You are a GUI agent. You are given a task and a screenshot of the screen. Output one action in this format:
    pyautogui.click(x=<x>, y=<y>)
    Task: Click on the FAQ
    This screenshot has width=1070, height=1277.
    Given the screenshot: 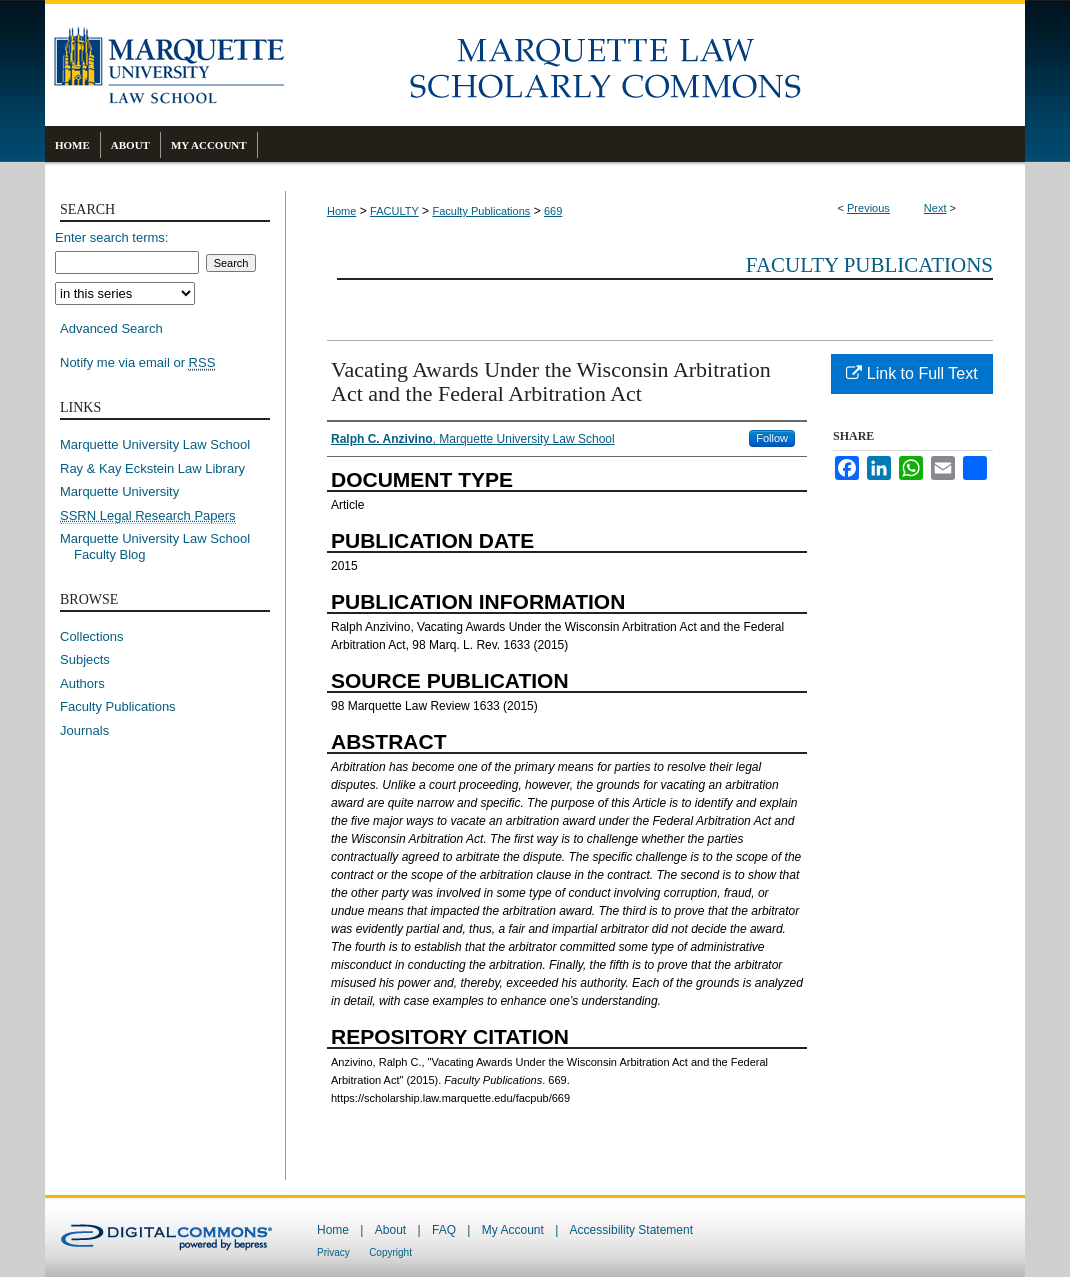 What is the action you would take?
    pyautogui.click(x=444, y=1230)
    